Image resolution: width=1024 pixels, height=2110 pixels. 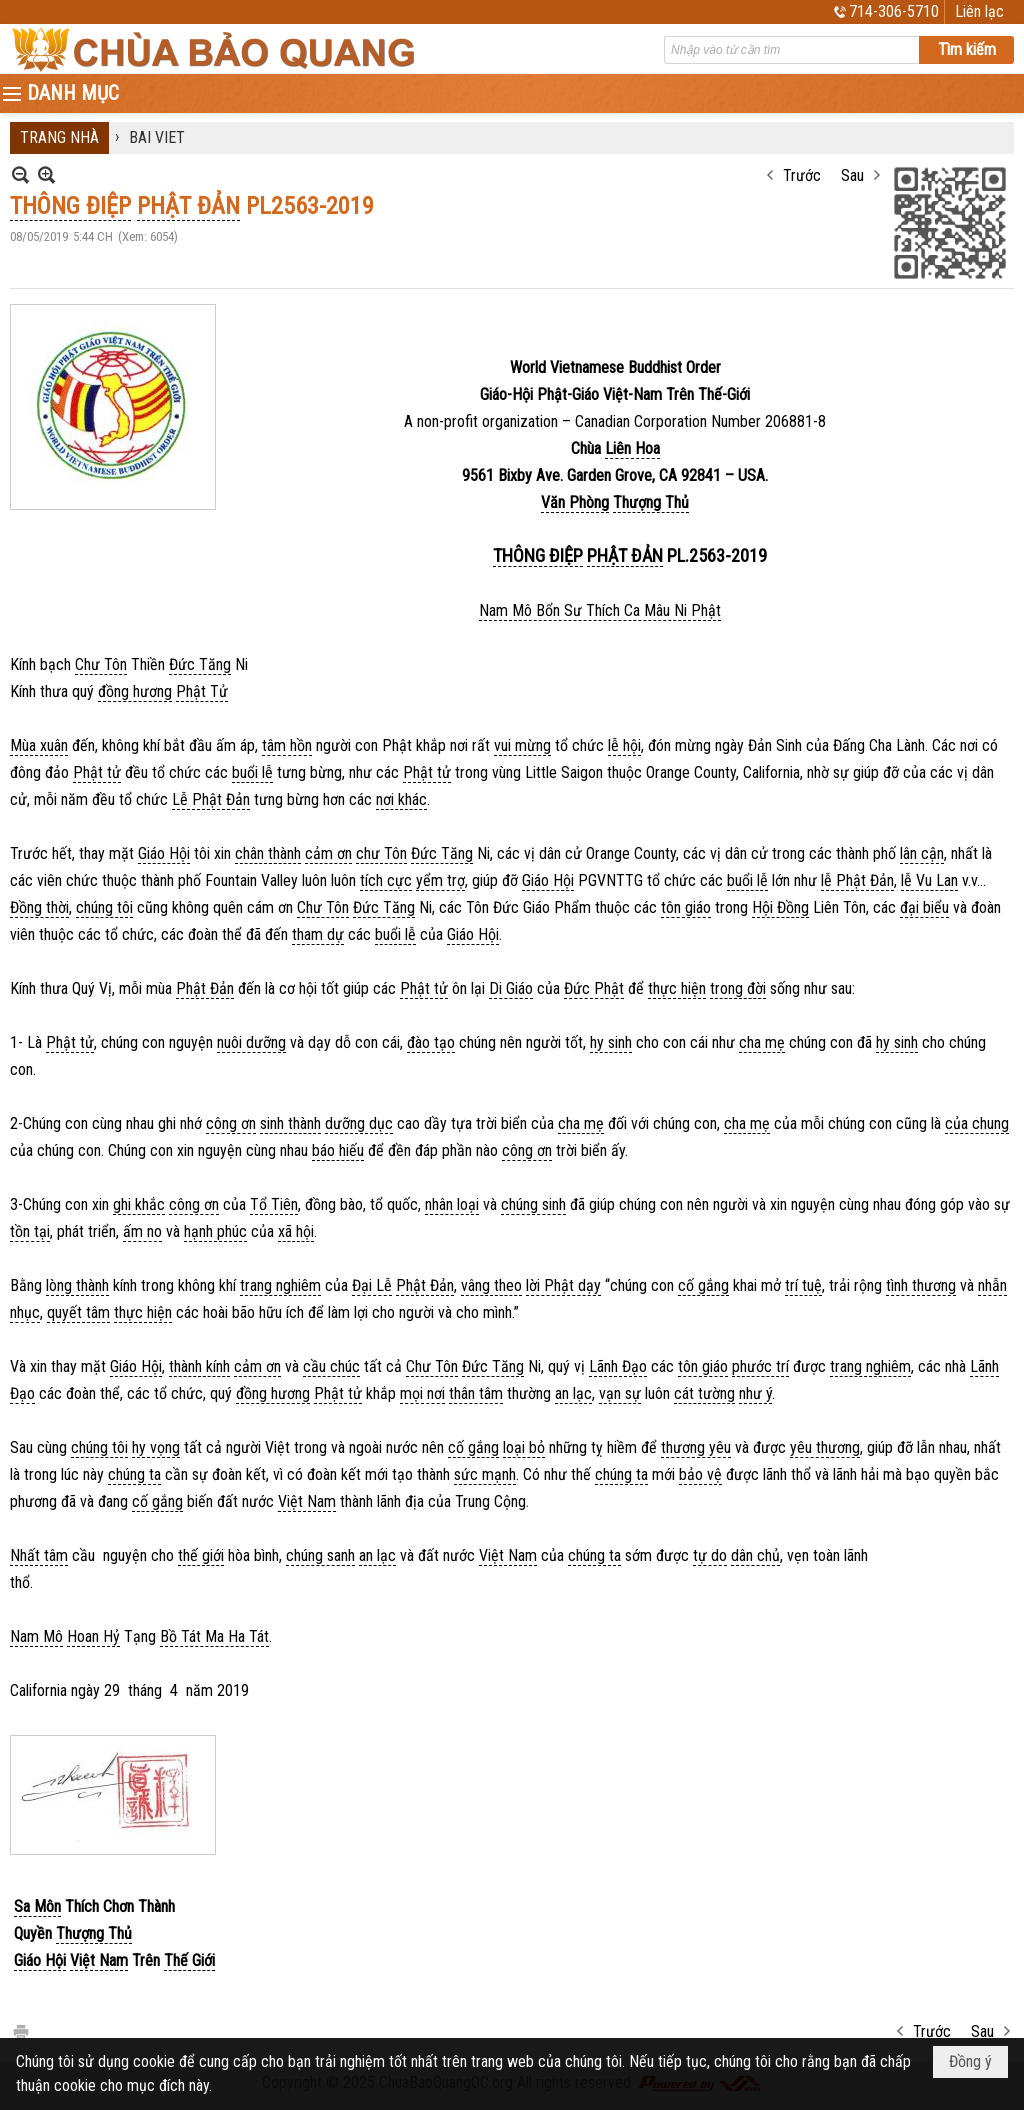 I want to click on Trước, so click(x=802, y=175).